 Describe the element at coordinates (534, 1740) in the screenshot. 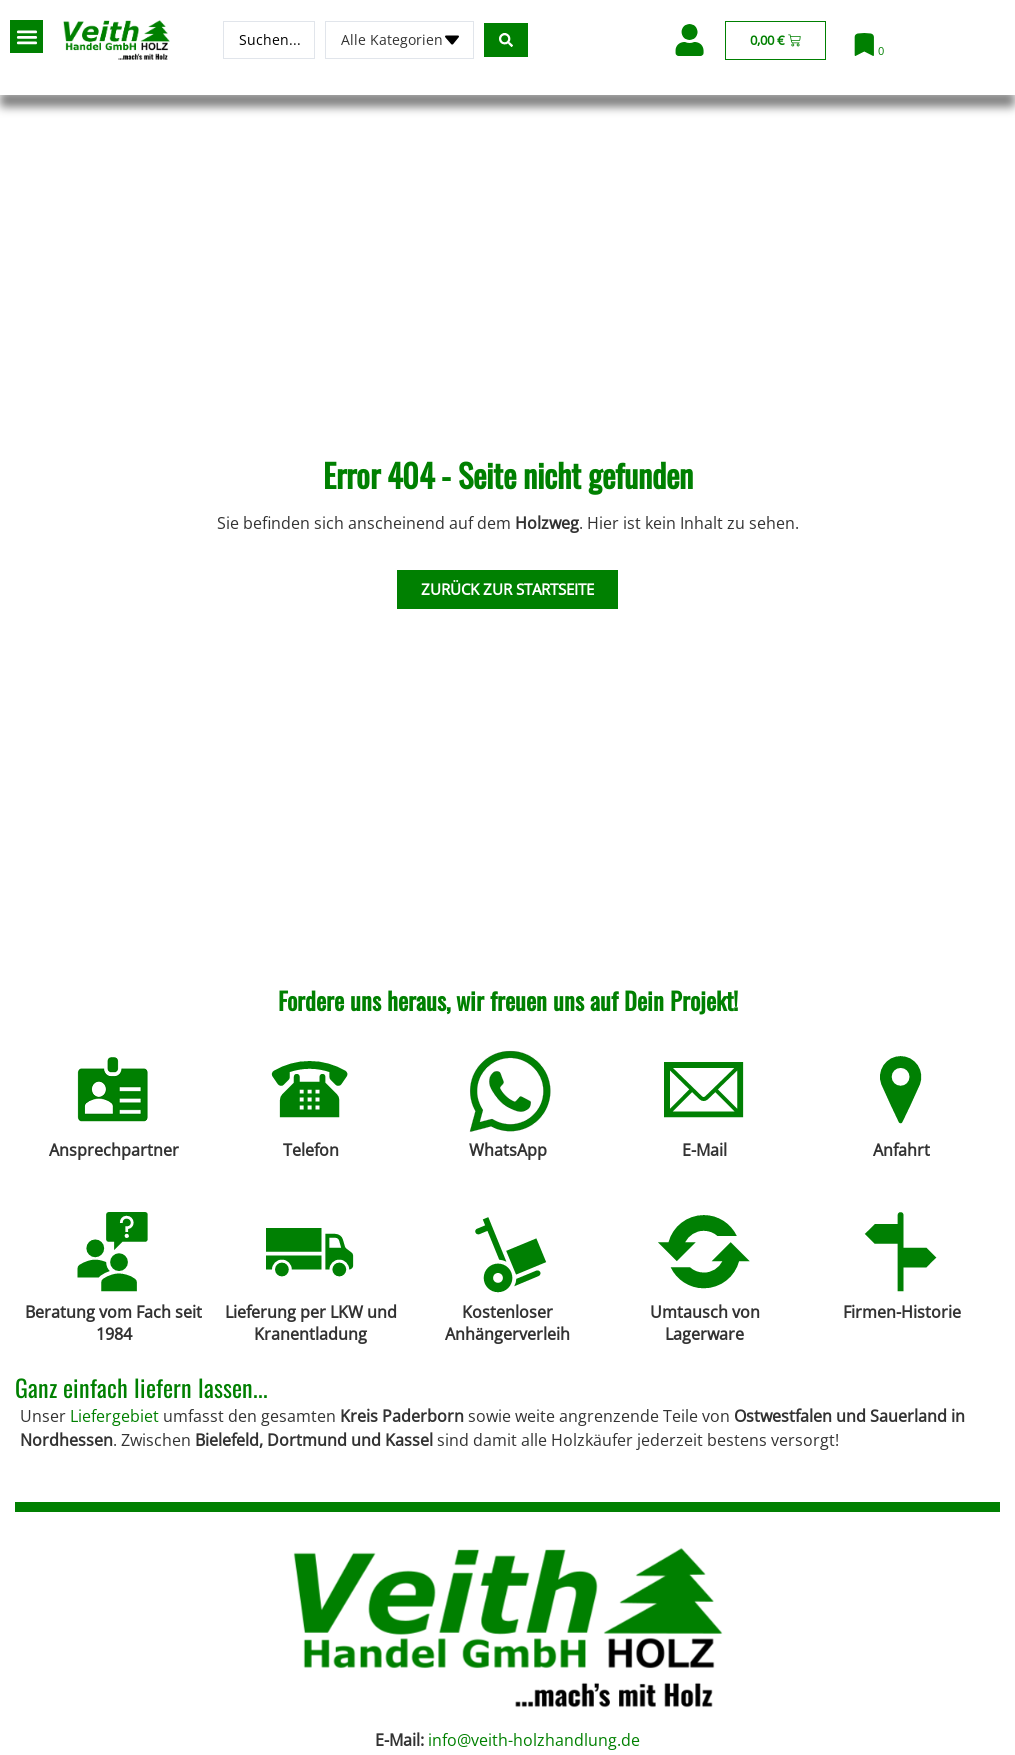

I see `info@veith-holzhandlung.de` at that location.